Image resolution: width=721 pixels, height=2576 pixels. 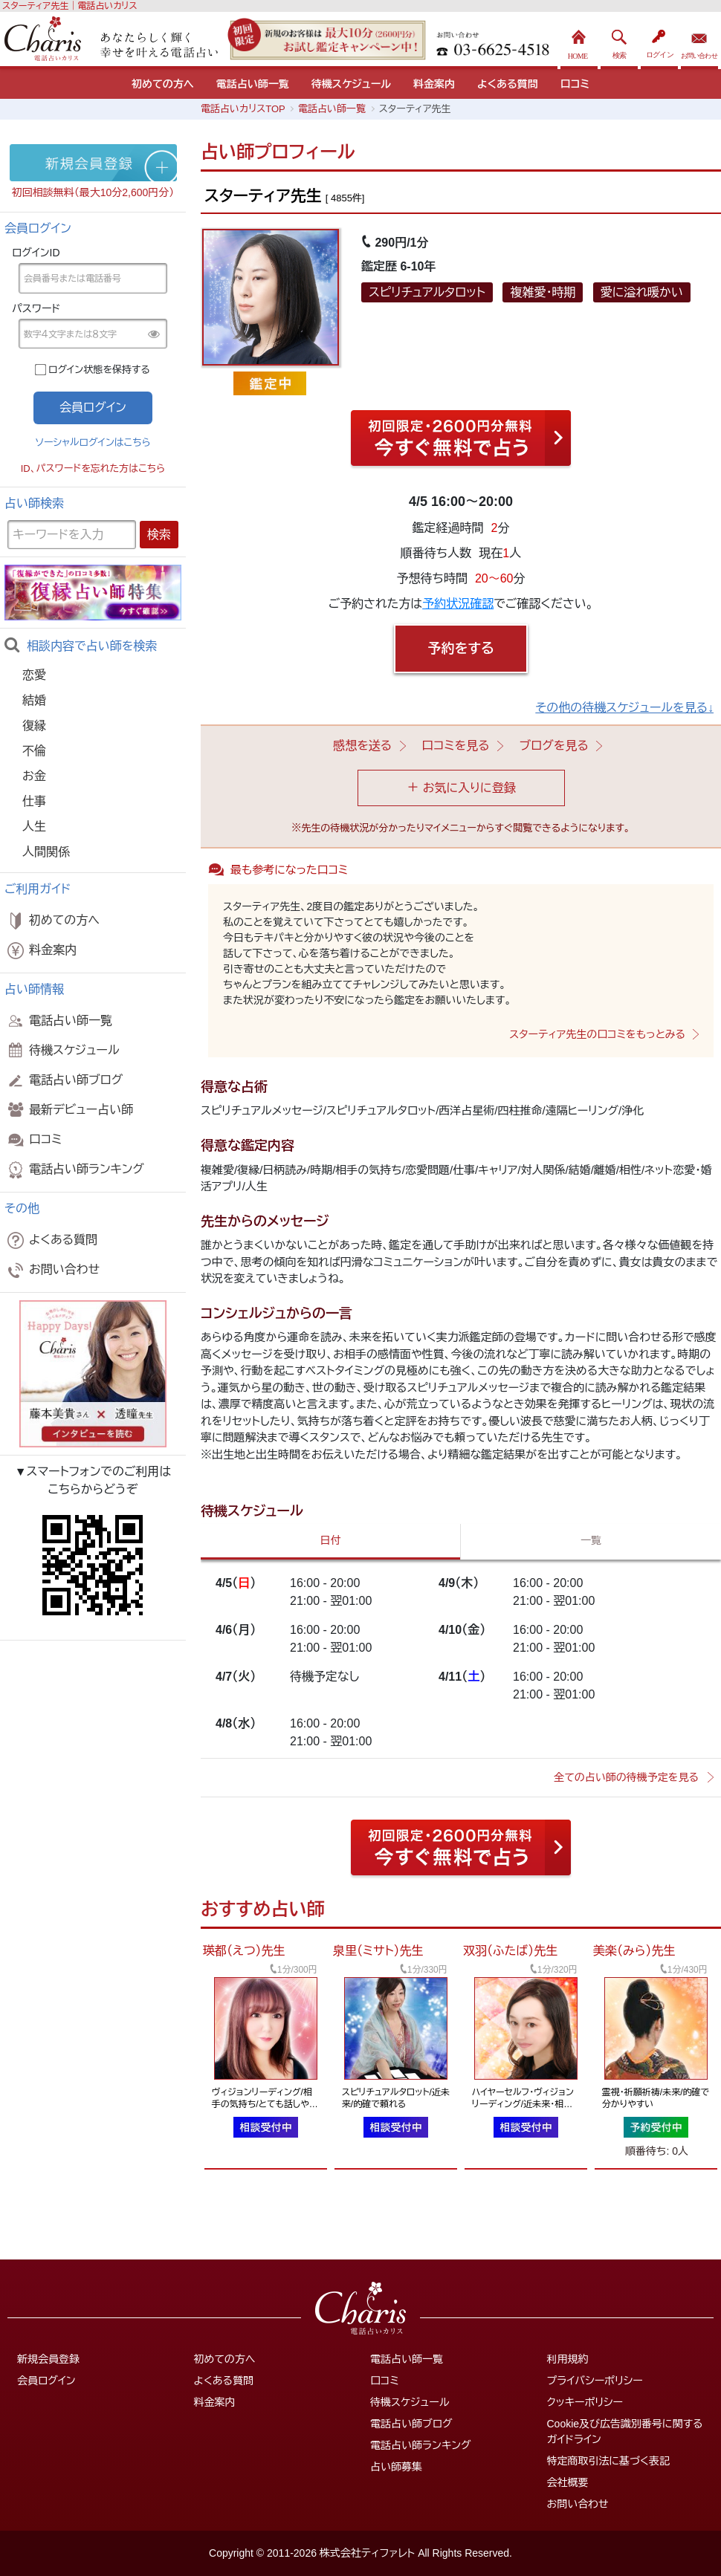 What do you see at coordinates (579, 40) in the screenshot?
I see `HOME` at bounding box center [579, 40].